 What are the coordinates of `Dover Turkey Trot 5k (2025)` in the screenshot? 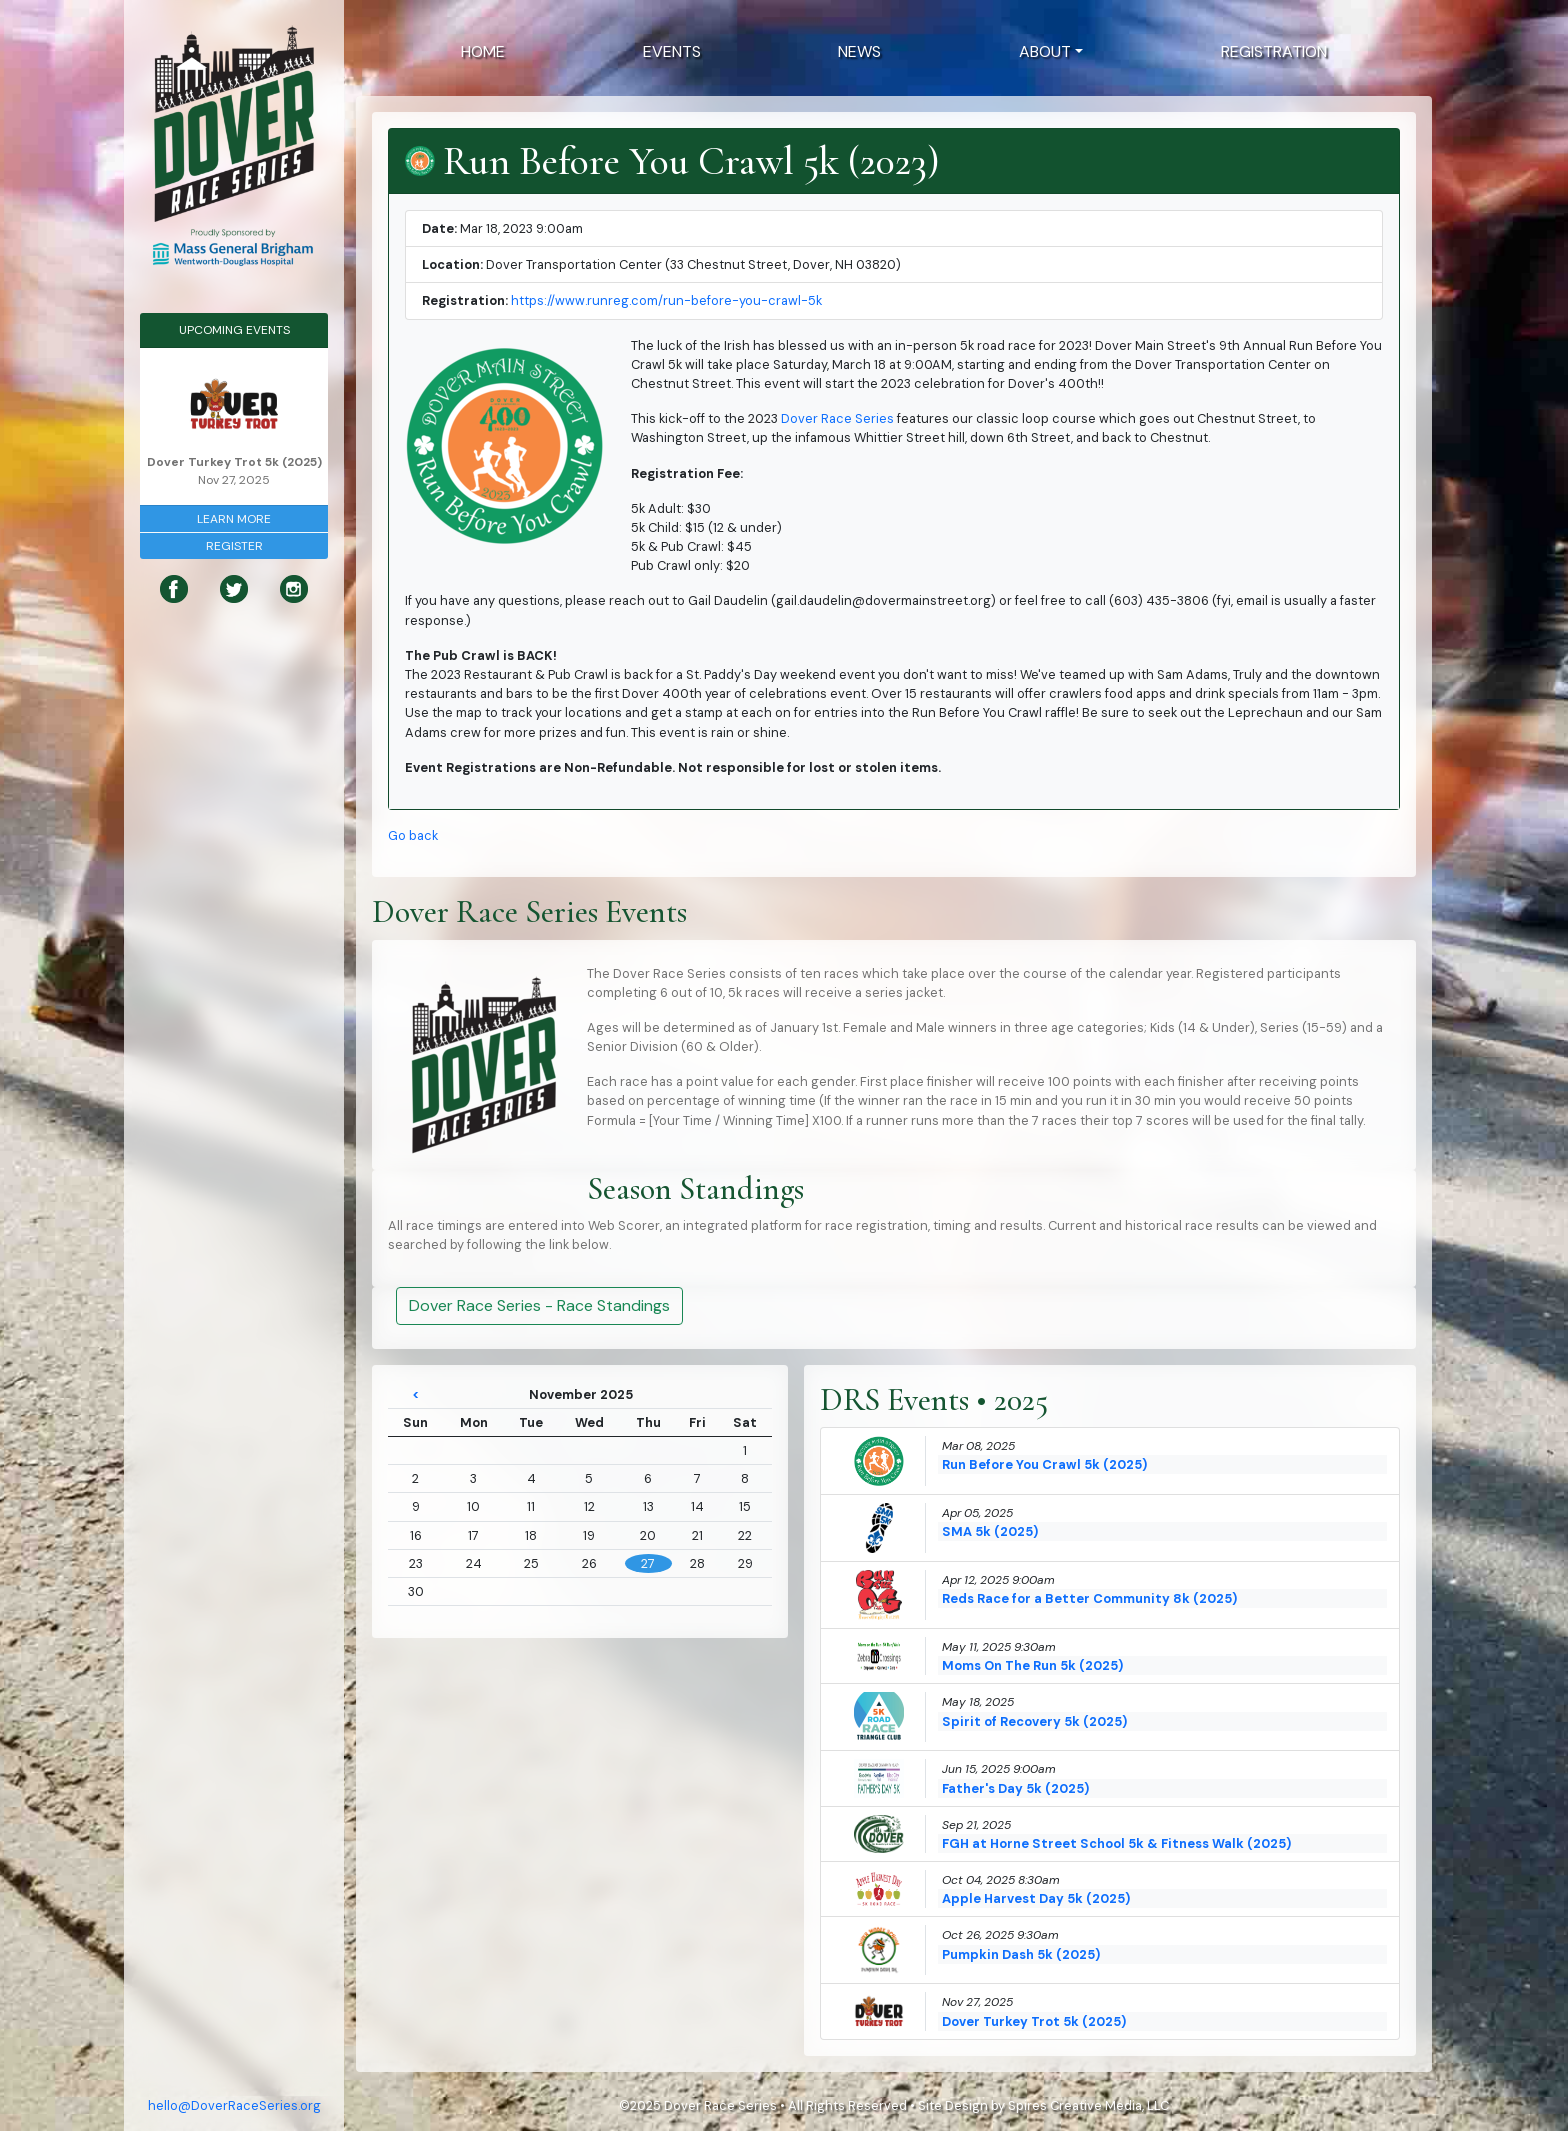 It's located at (1034, 2021).